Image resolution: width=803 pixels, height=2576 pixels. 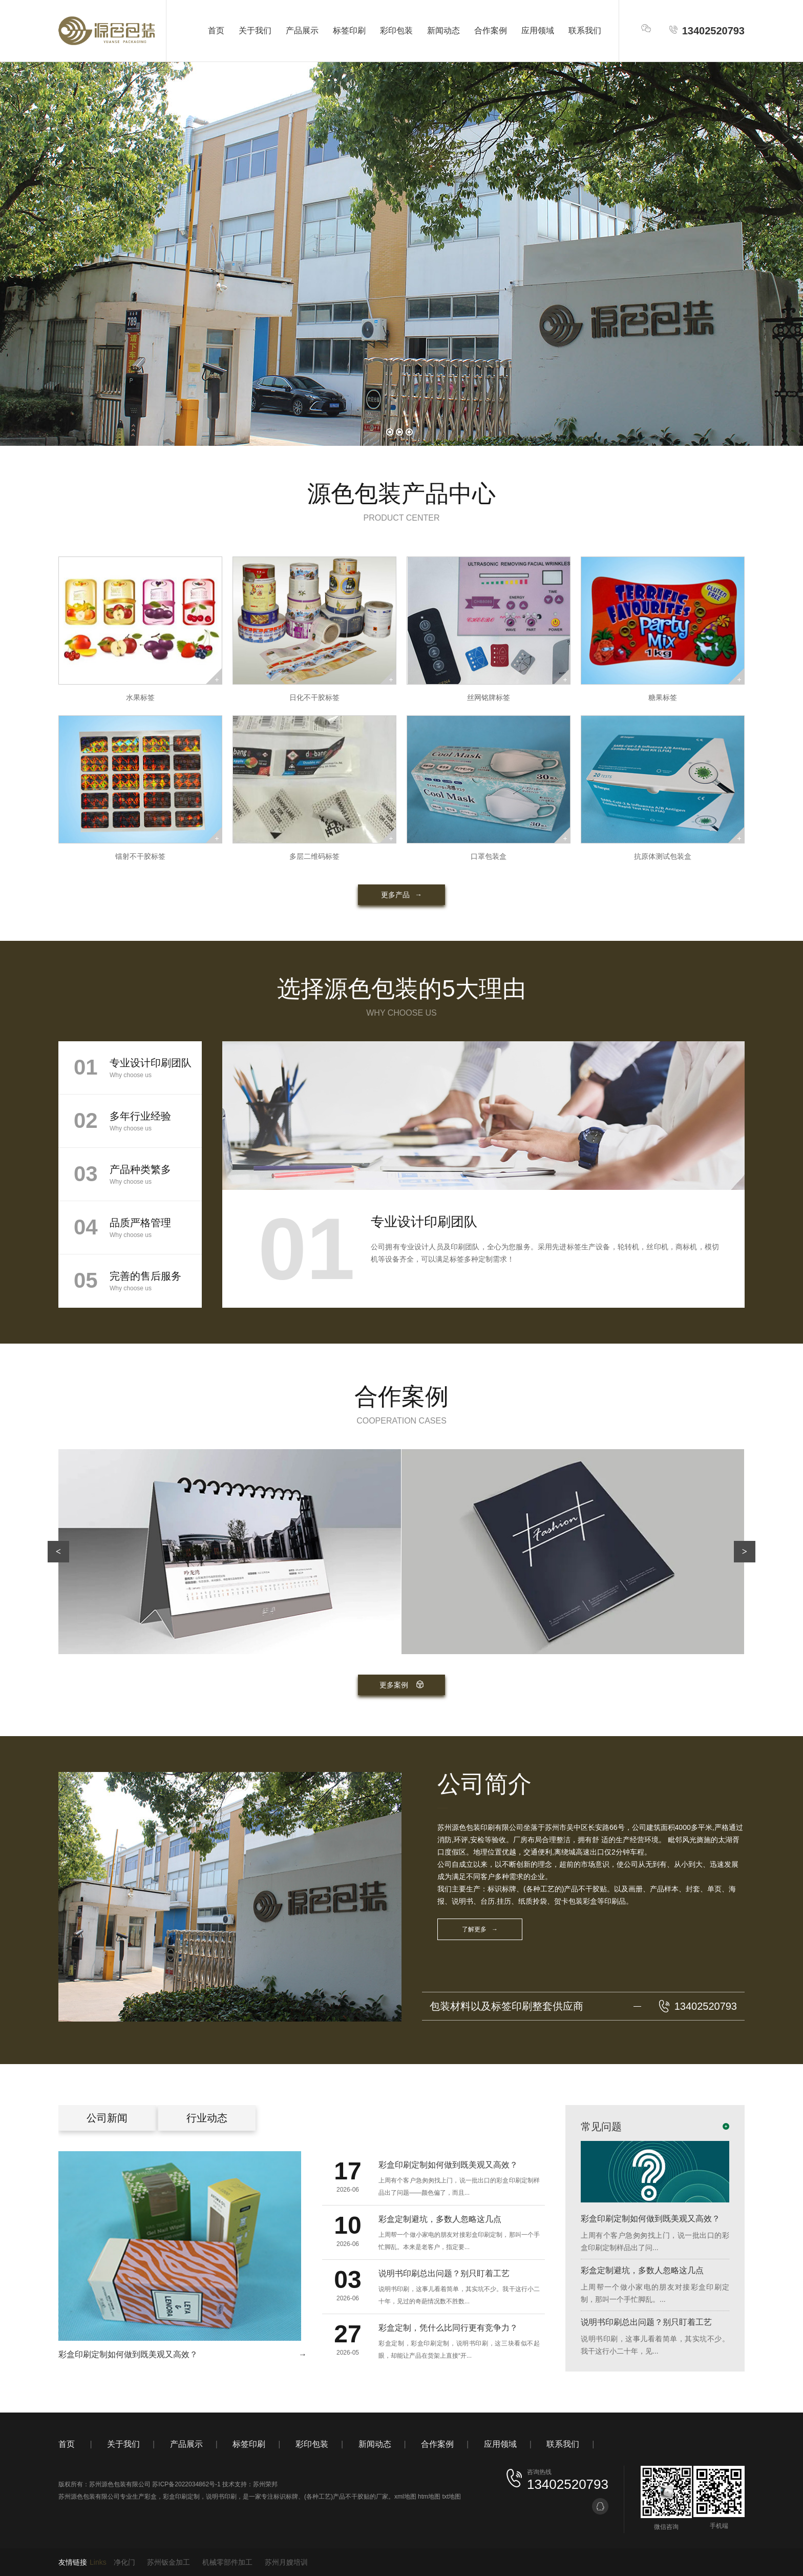 I want to click on 说明书印刷总出问题？别只盯着工艺, so click(x=646, y=2322).